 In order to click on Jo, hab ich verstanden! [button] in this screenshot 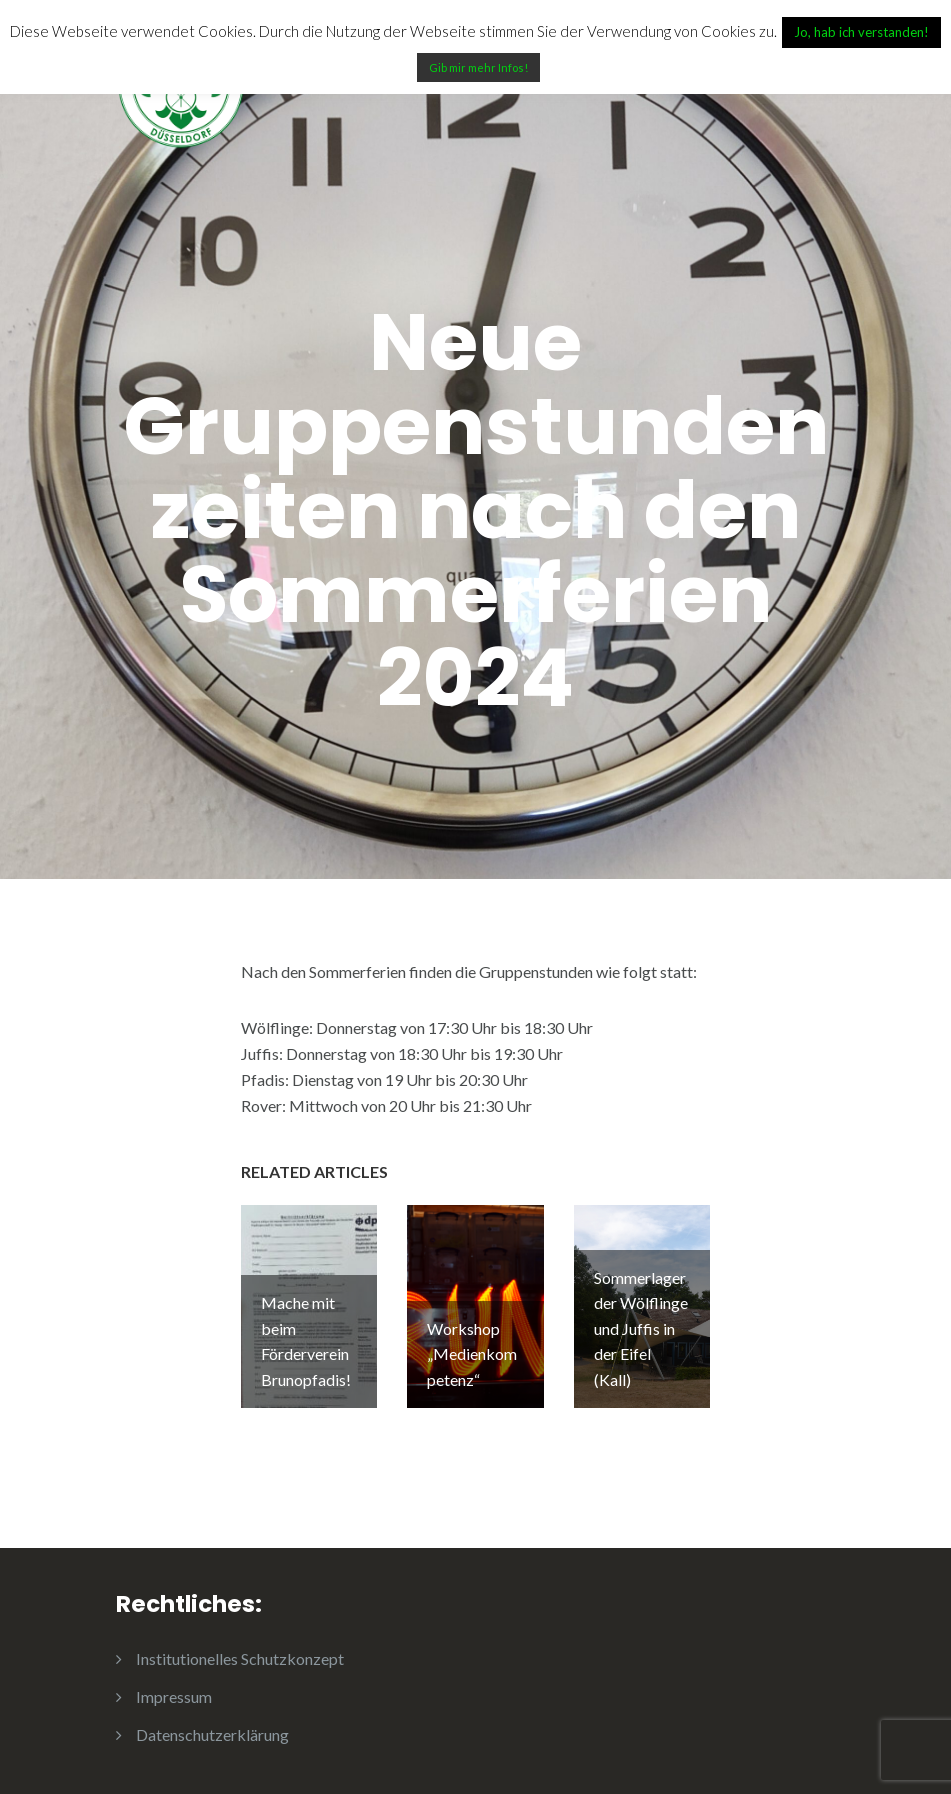, I will do `click(861, 32)`.